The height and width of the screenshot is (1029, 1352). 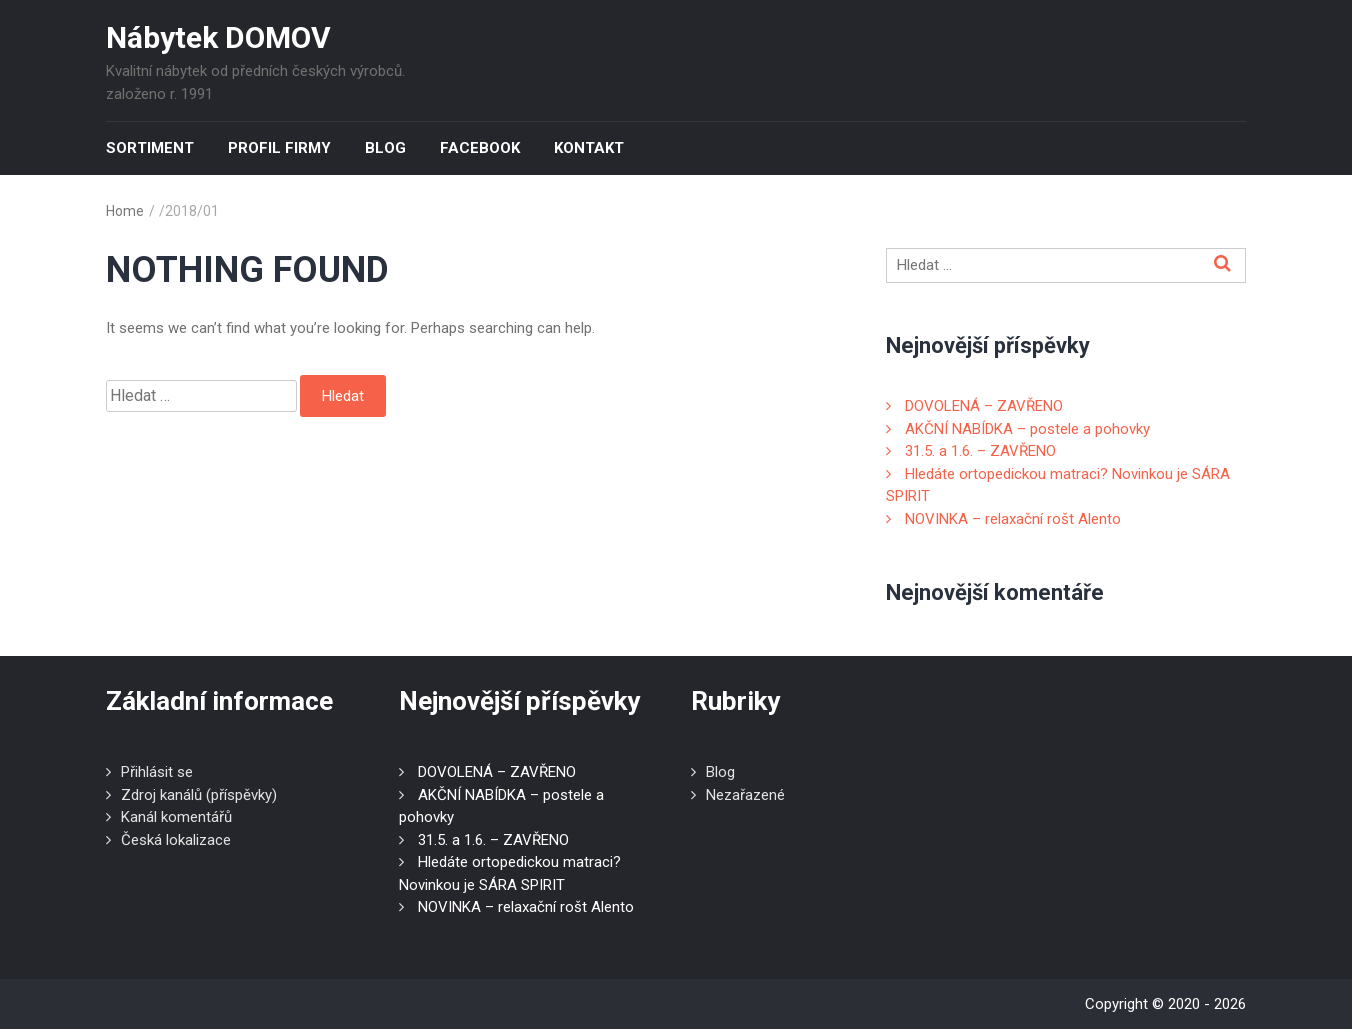 What do you see at coordinates (480, 148) in the screenshot?
I see `Facebook` at bounding box center [480, 148].